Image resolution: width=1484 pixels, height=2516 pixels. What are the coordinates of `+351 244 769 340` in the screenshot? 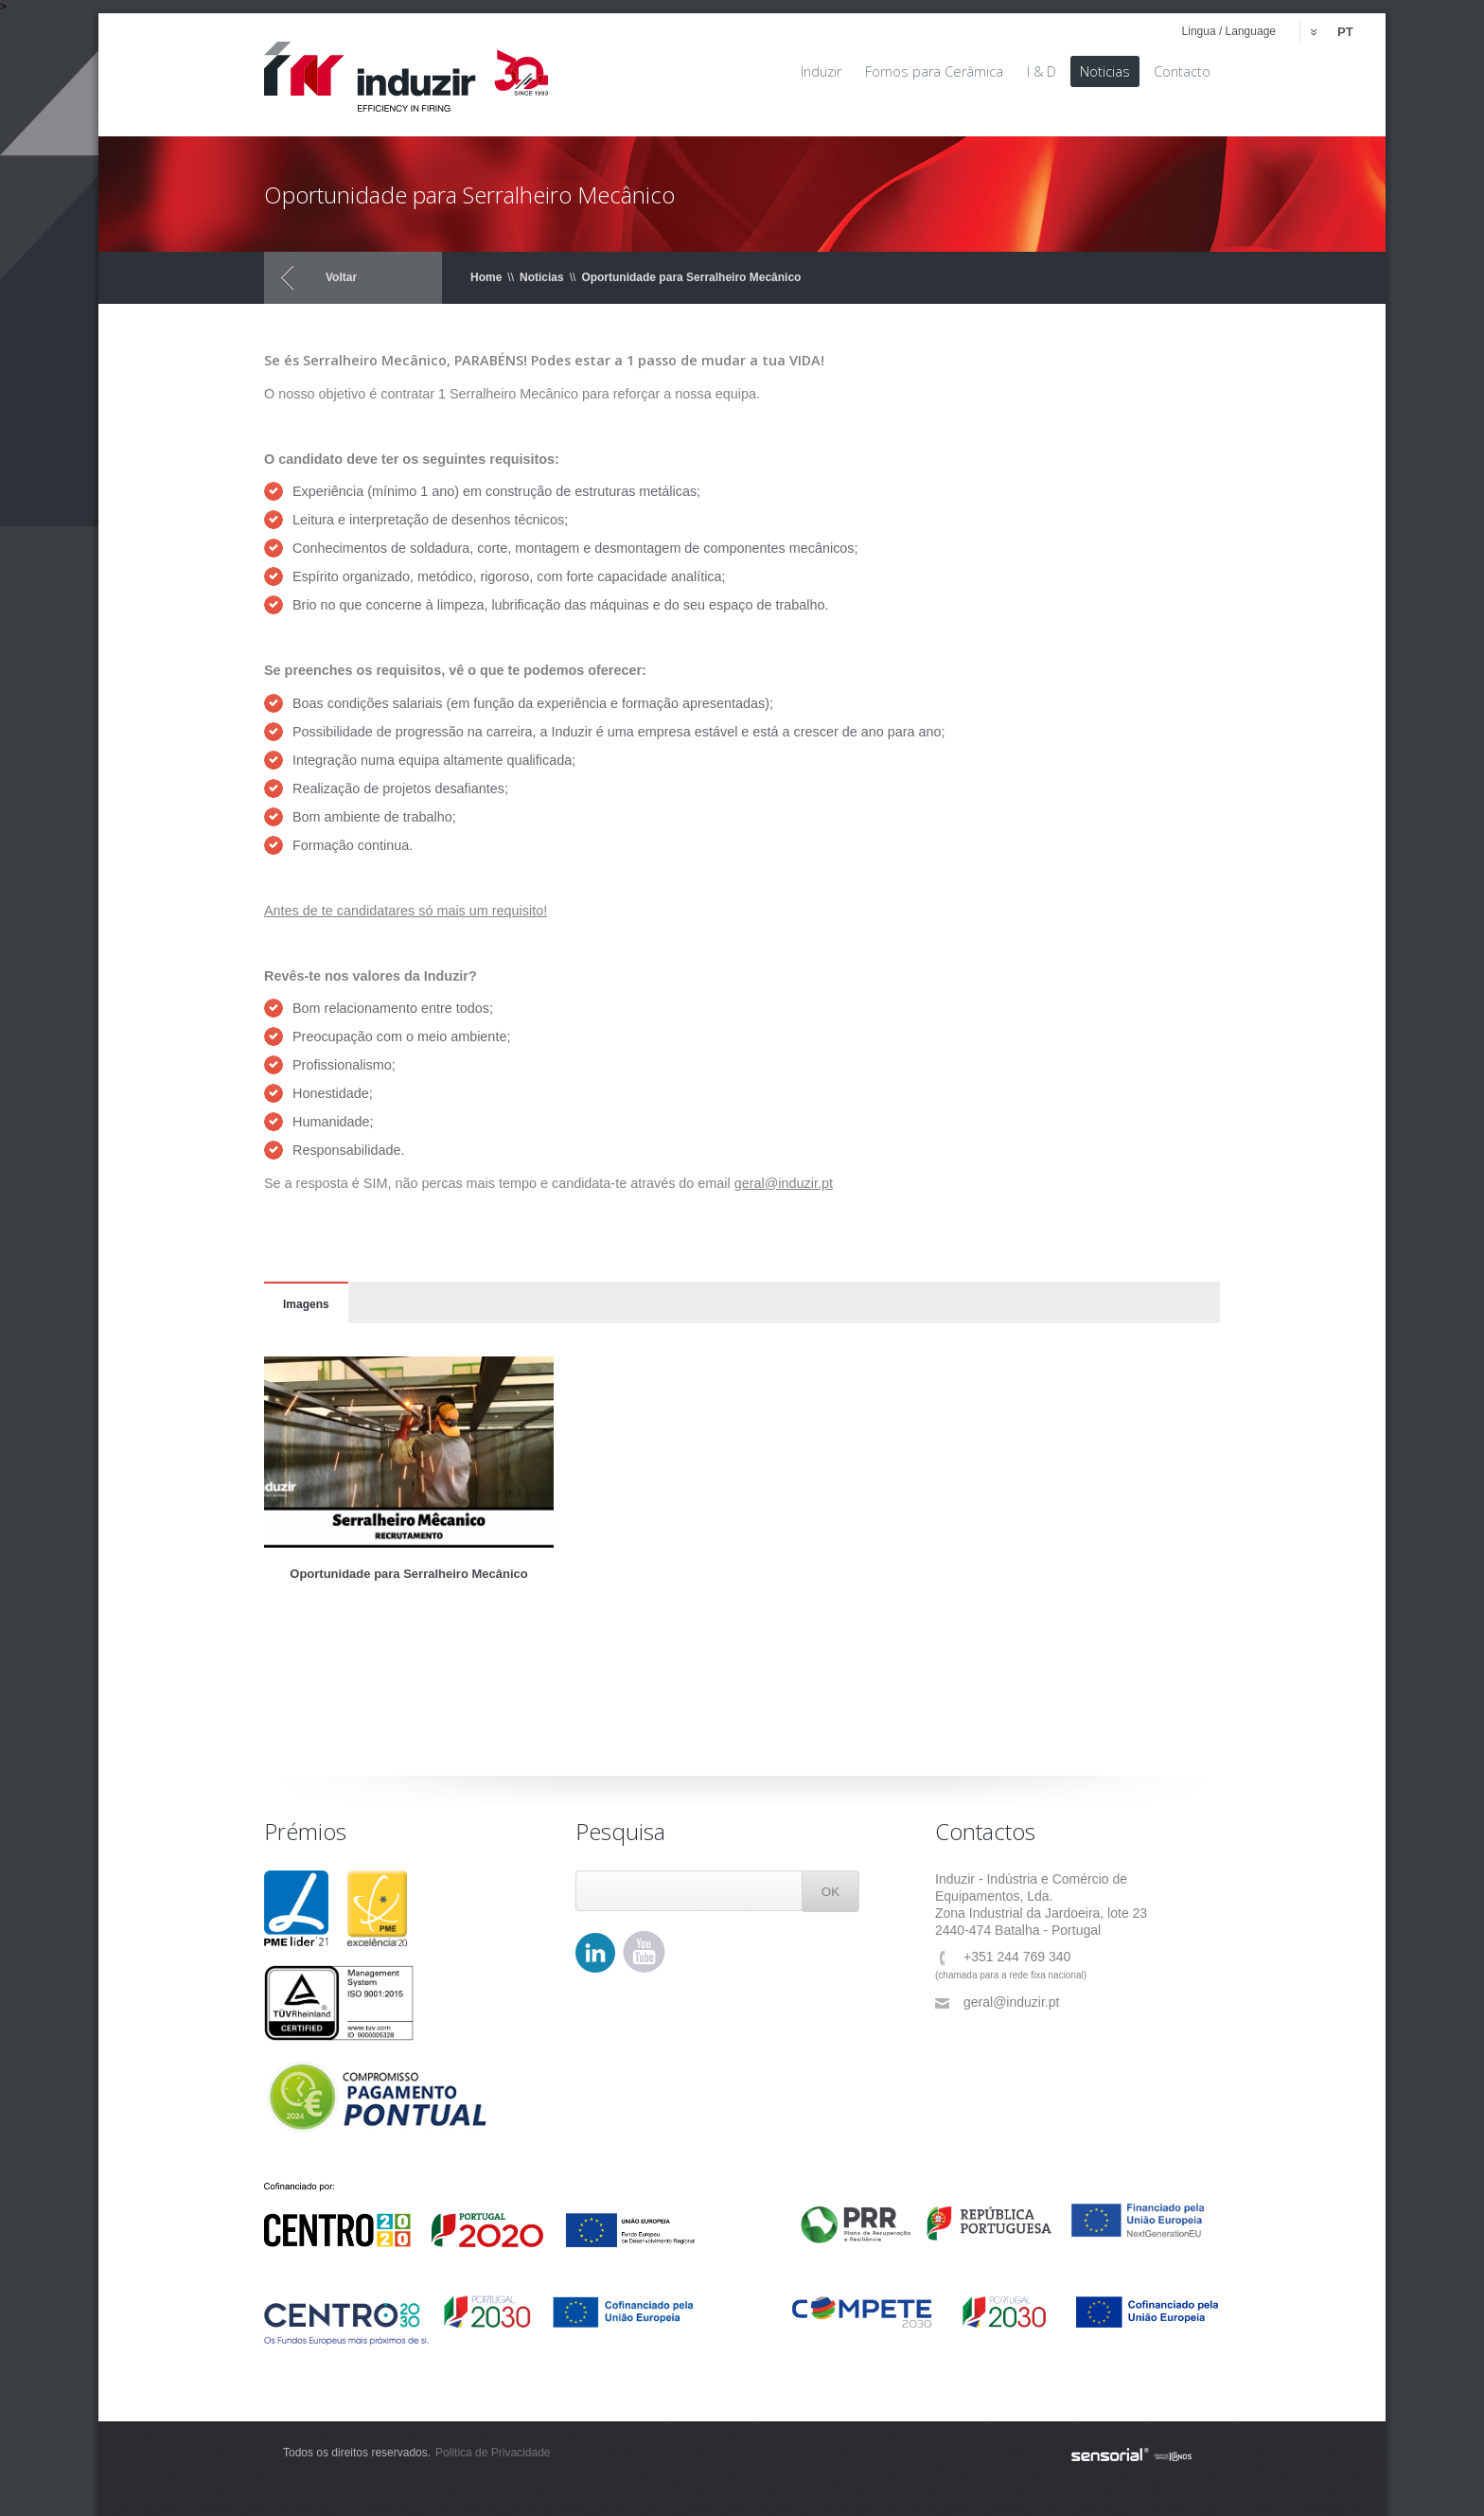 It's located at (1002, 1957).